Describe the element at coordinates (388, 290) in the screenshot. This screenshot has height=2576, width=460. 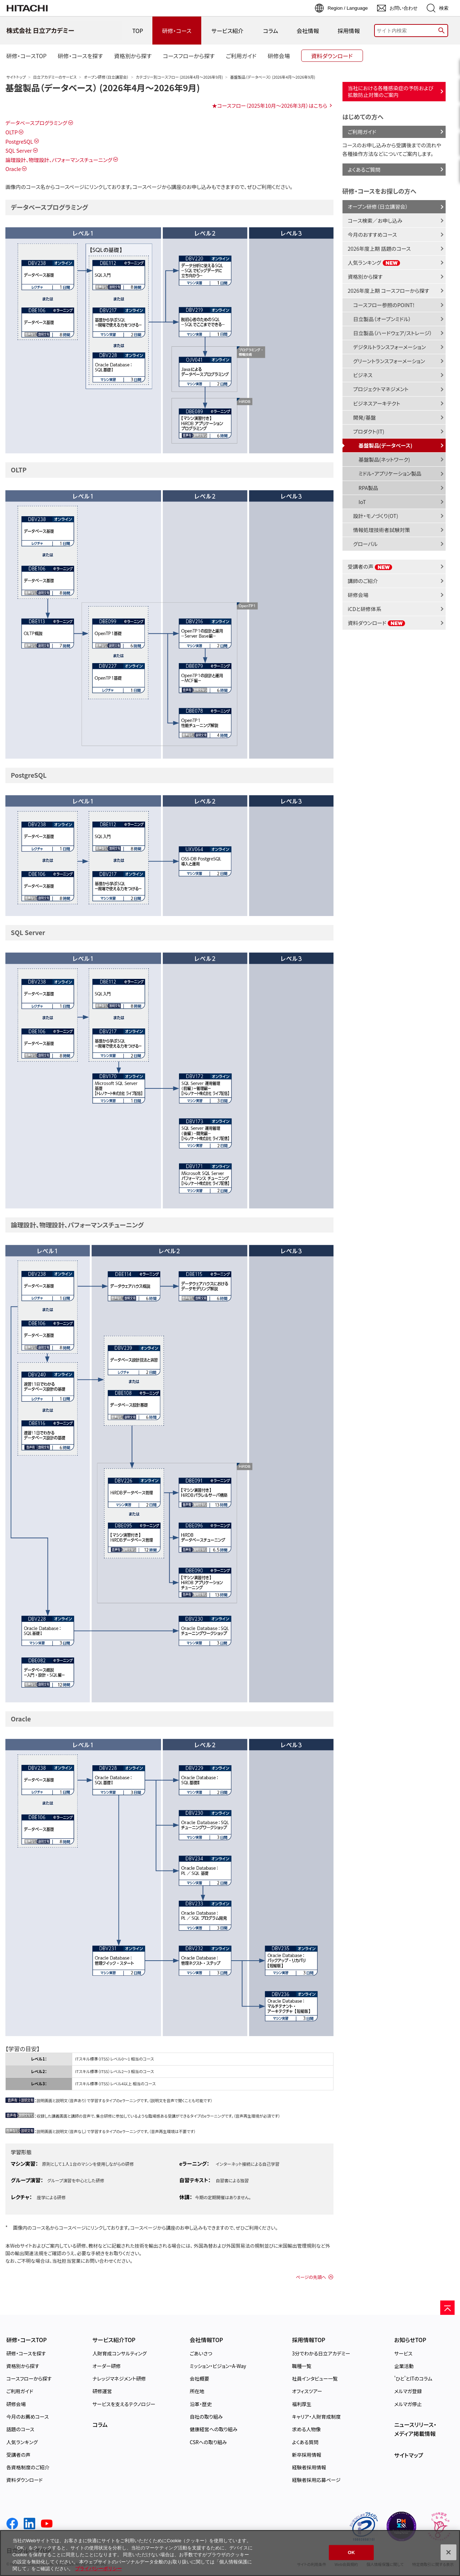
I see `2026年度上期 コースフローから探す` at that location.